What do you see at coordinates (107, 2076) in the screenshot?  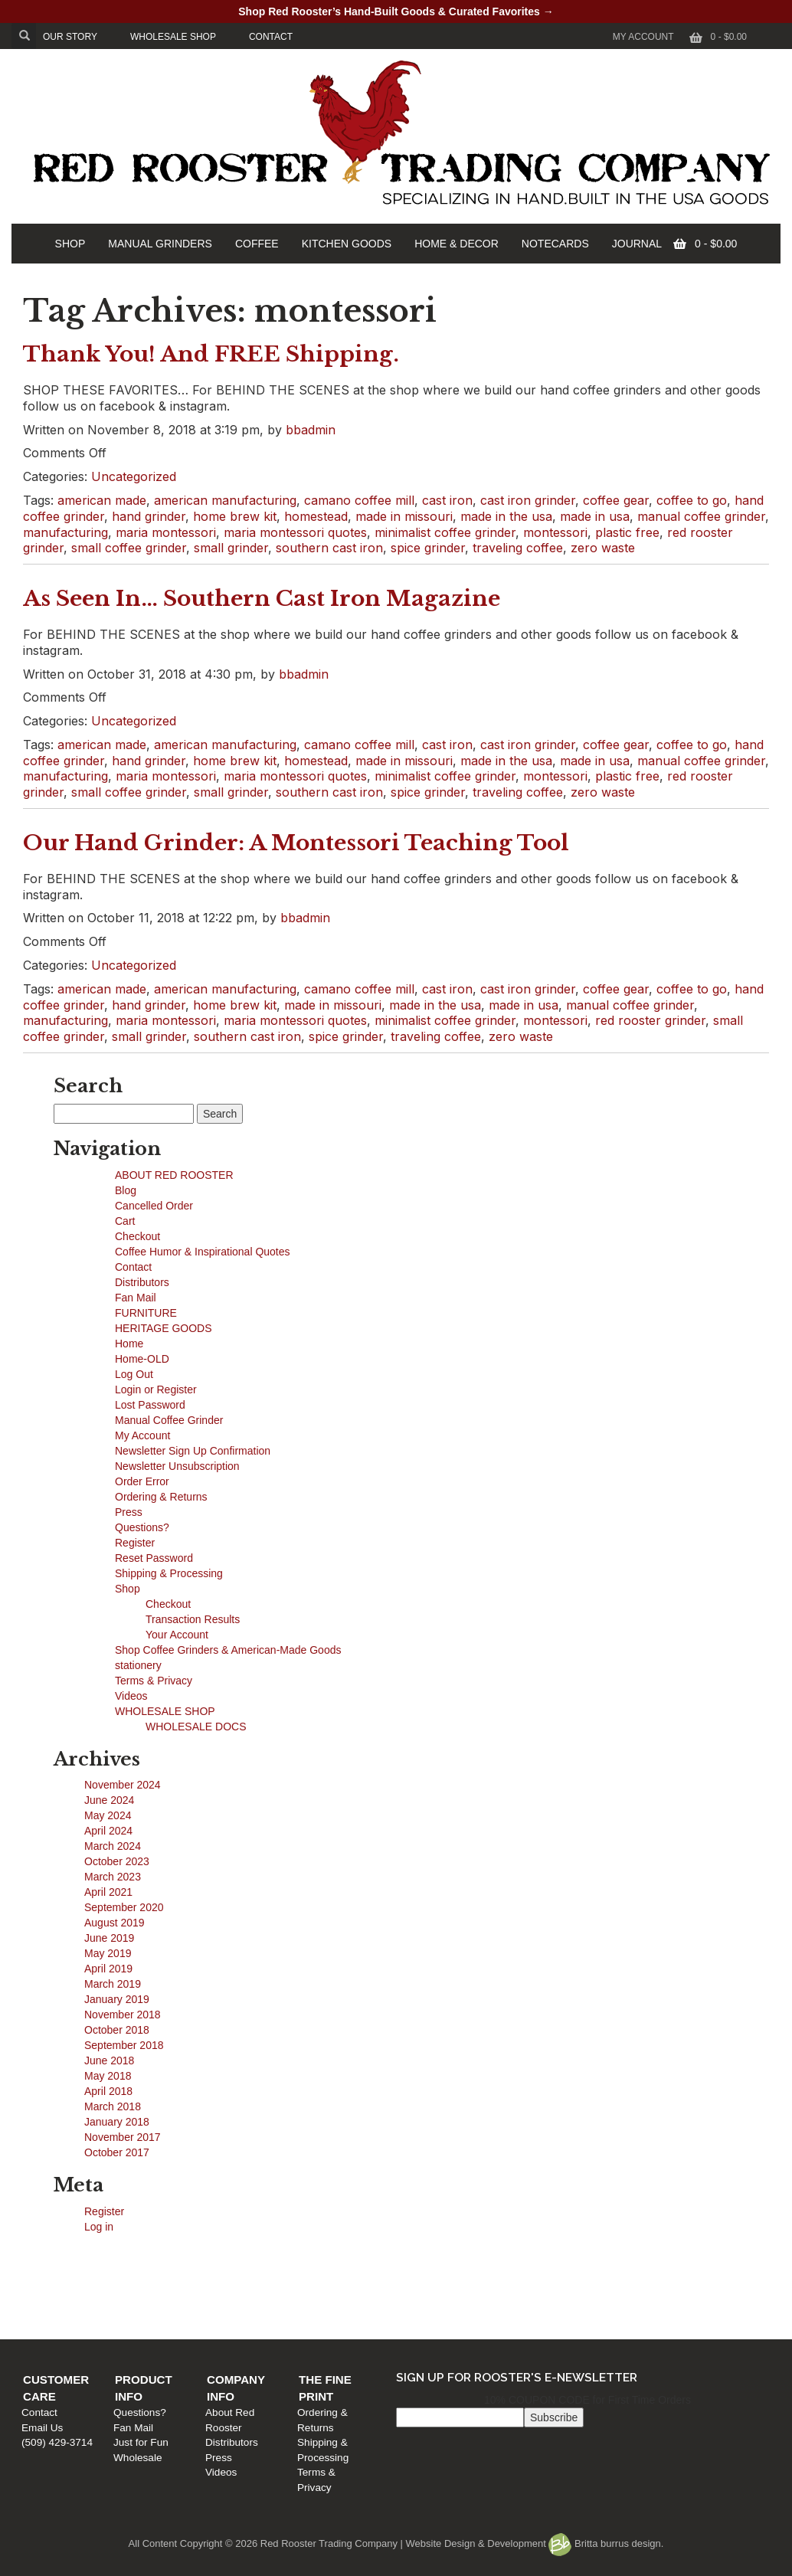 I see `May 2018` at bounding box center [107, 2076].